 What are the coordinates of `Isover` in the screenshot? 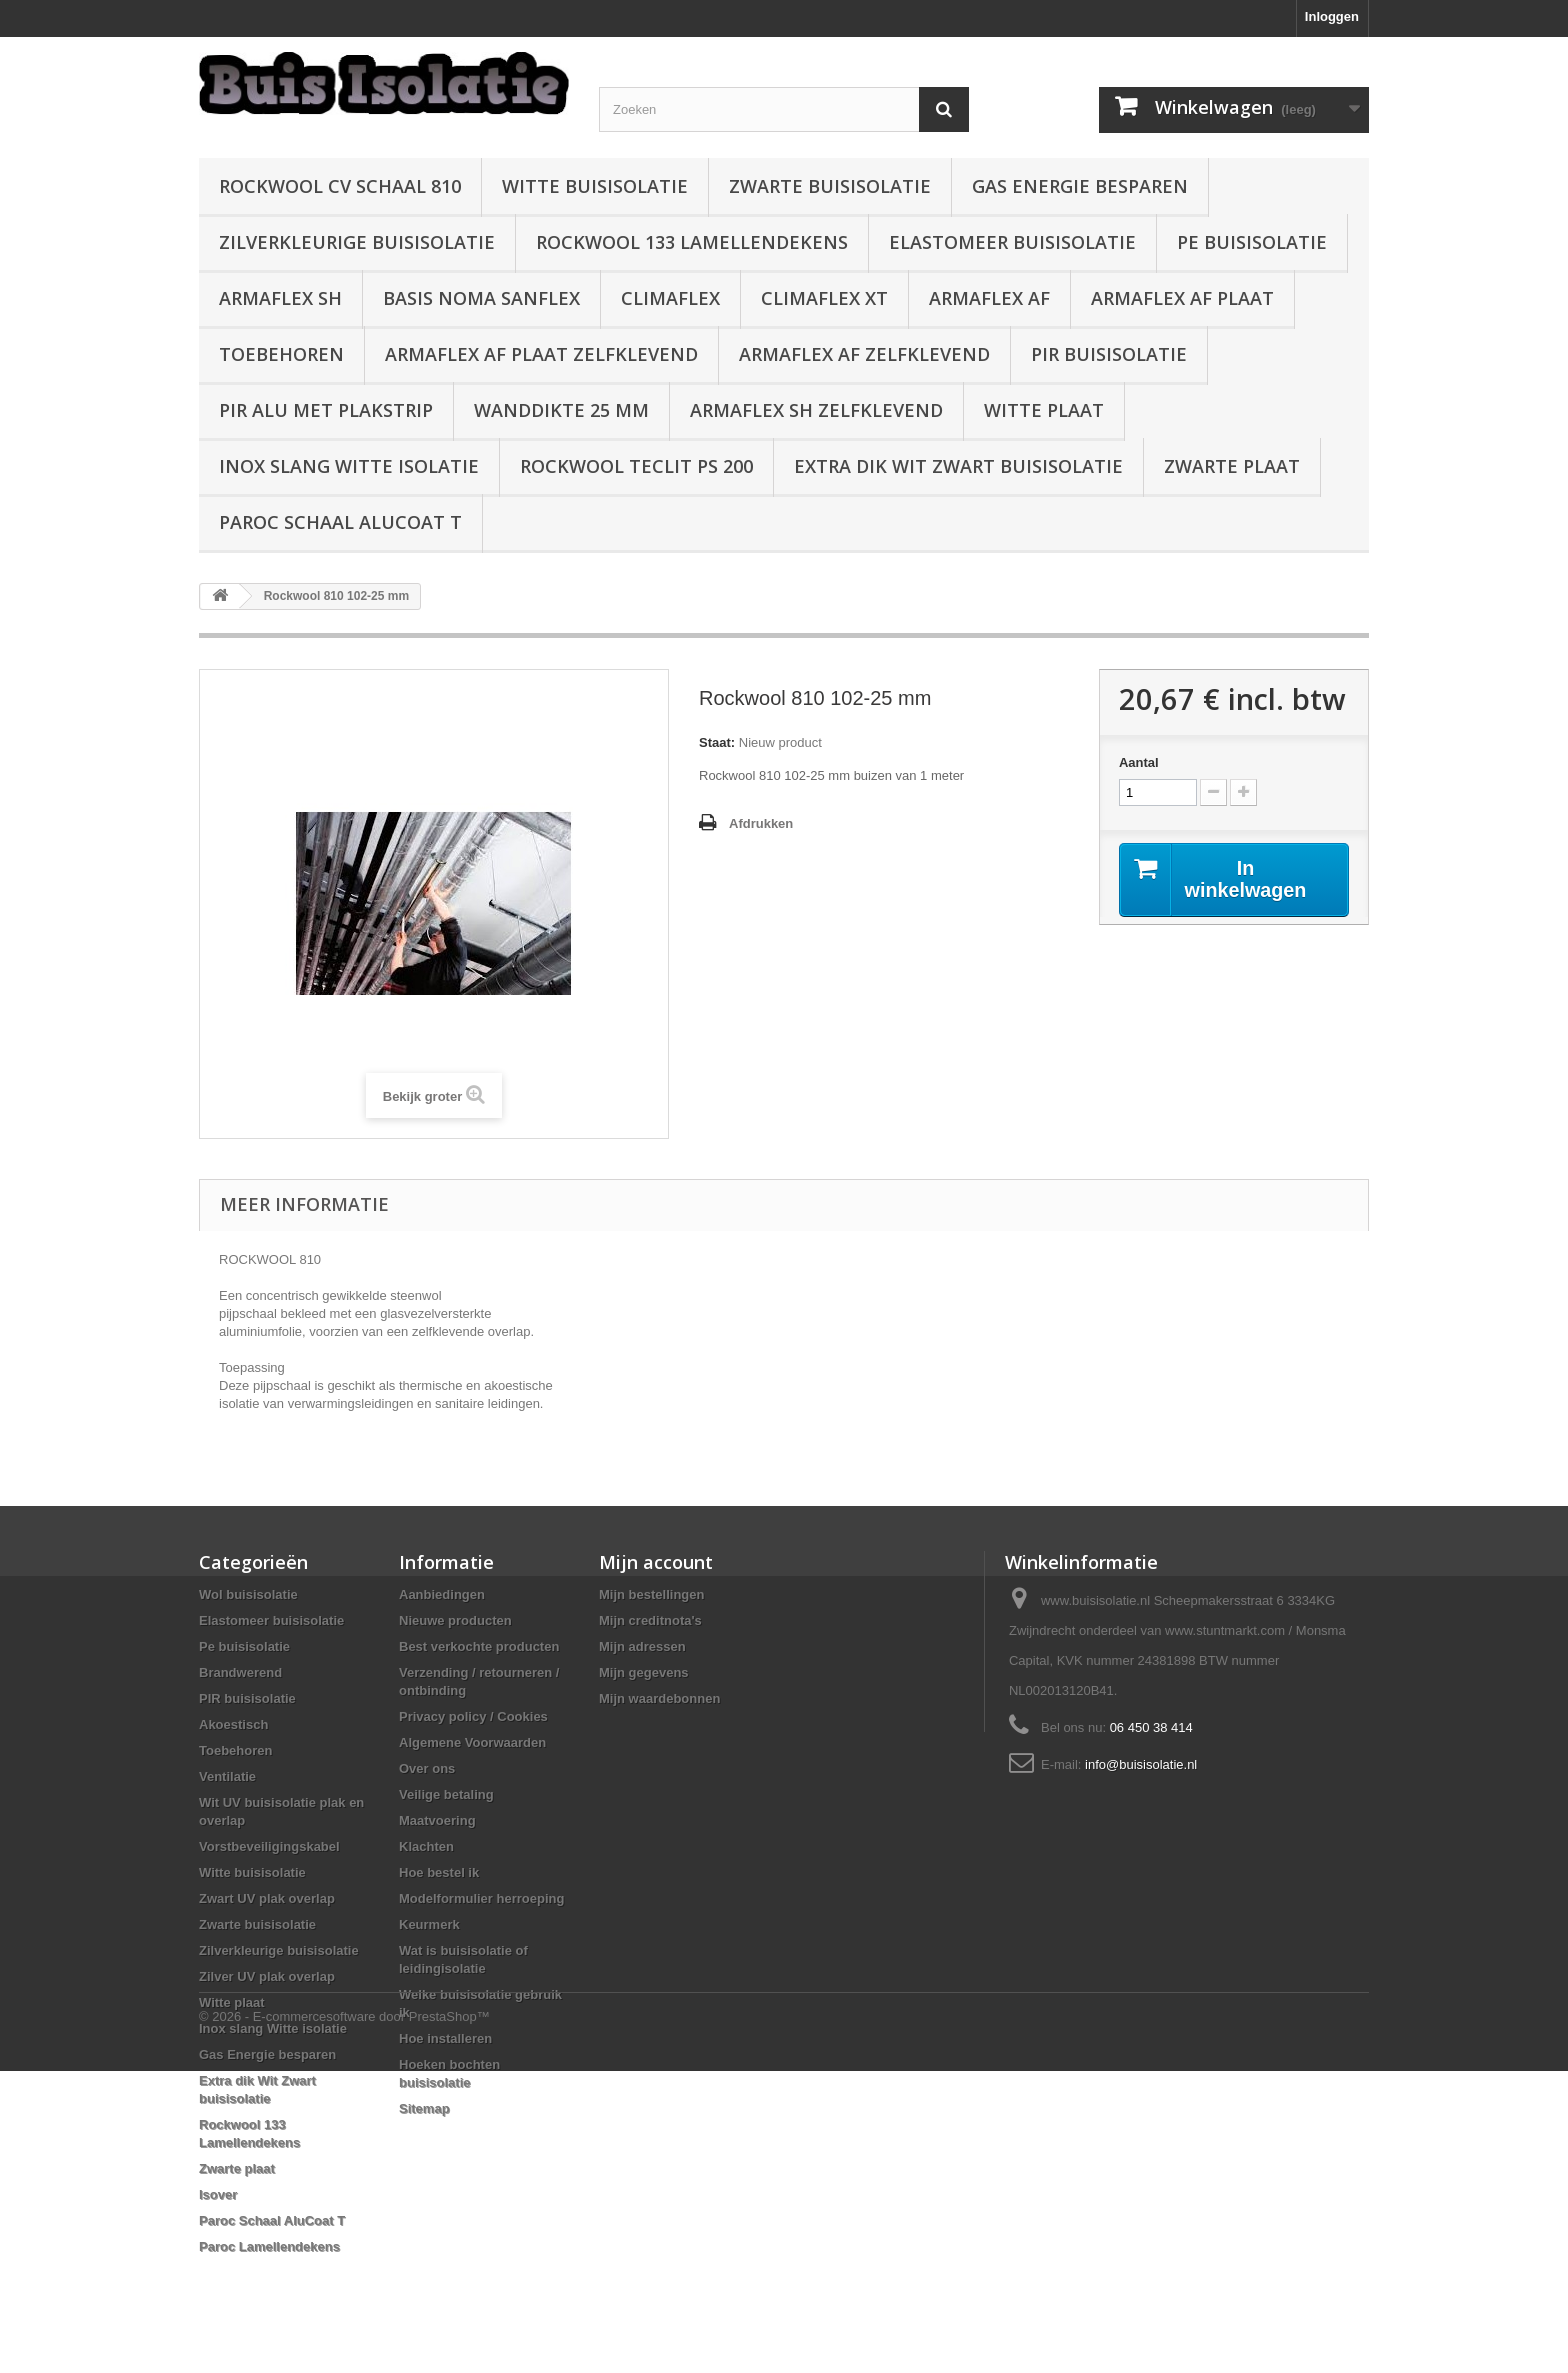 It's located at (218, 2194).